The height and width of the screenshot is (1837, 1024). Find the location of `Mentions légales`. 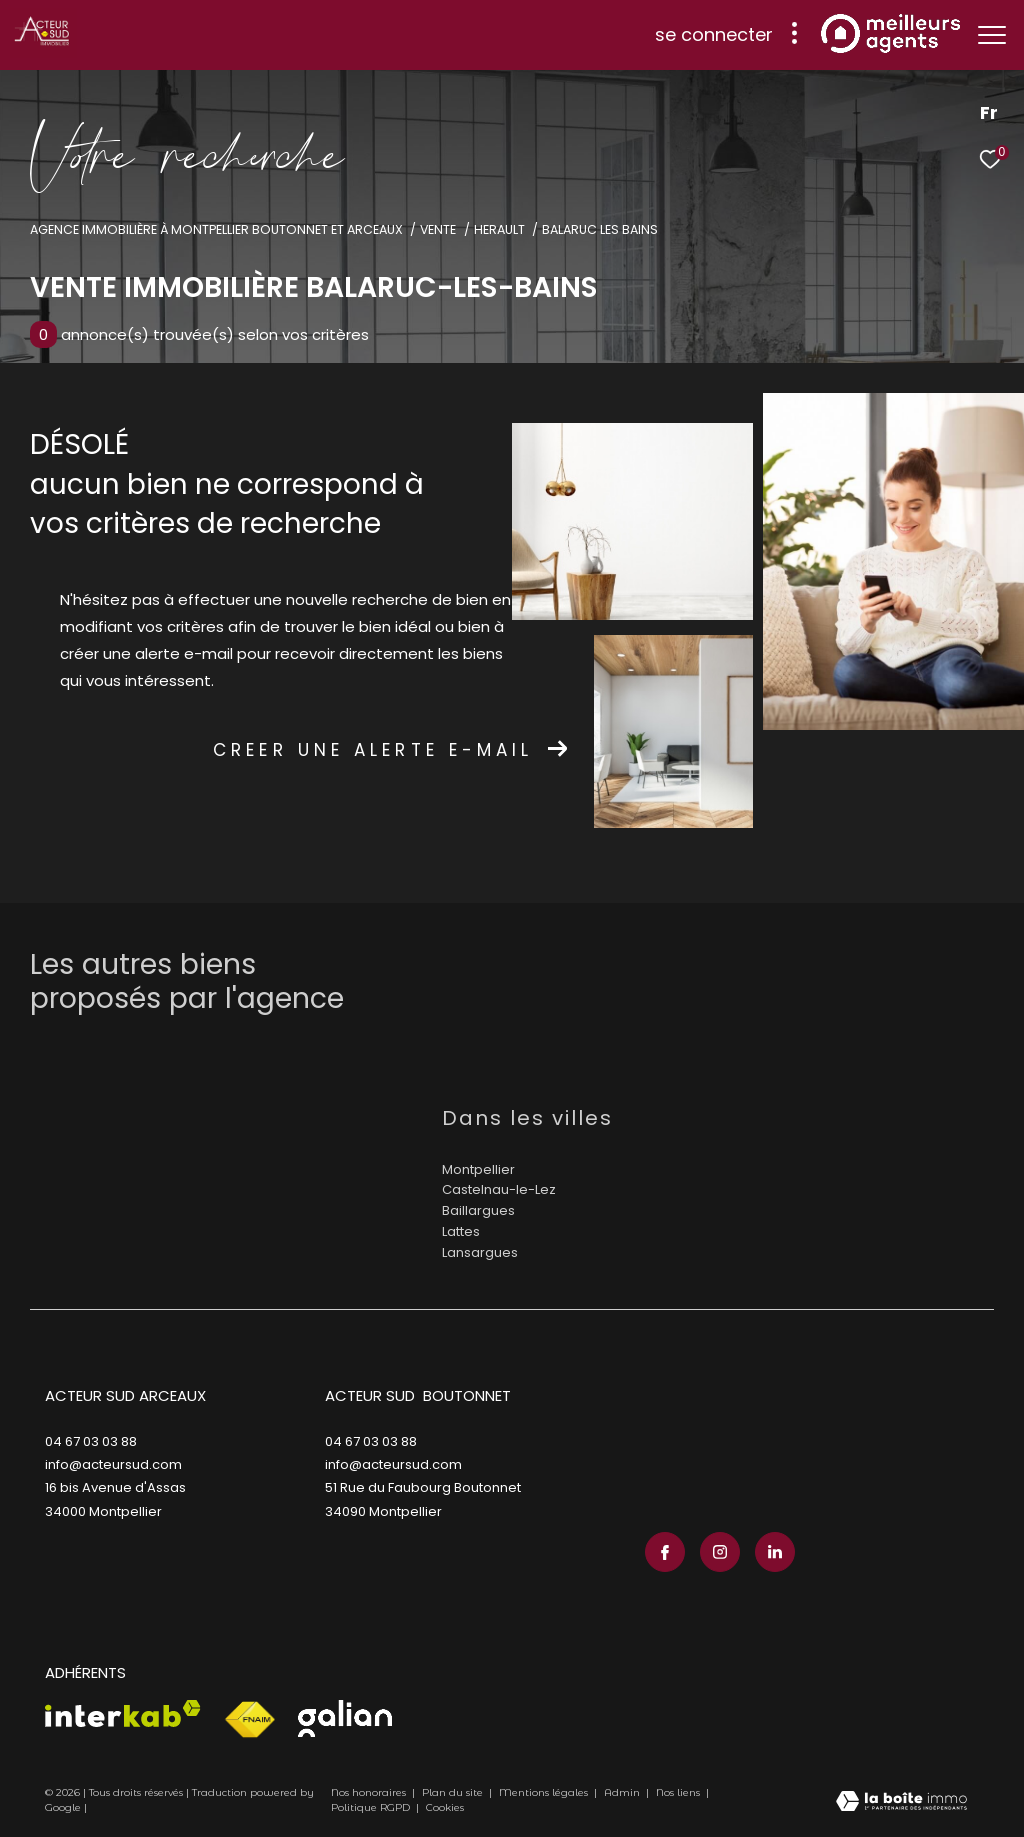

Mentions légales is located at coordinates (545, 1792).